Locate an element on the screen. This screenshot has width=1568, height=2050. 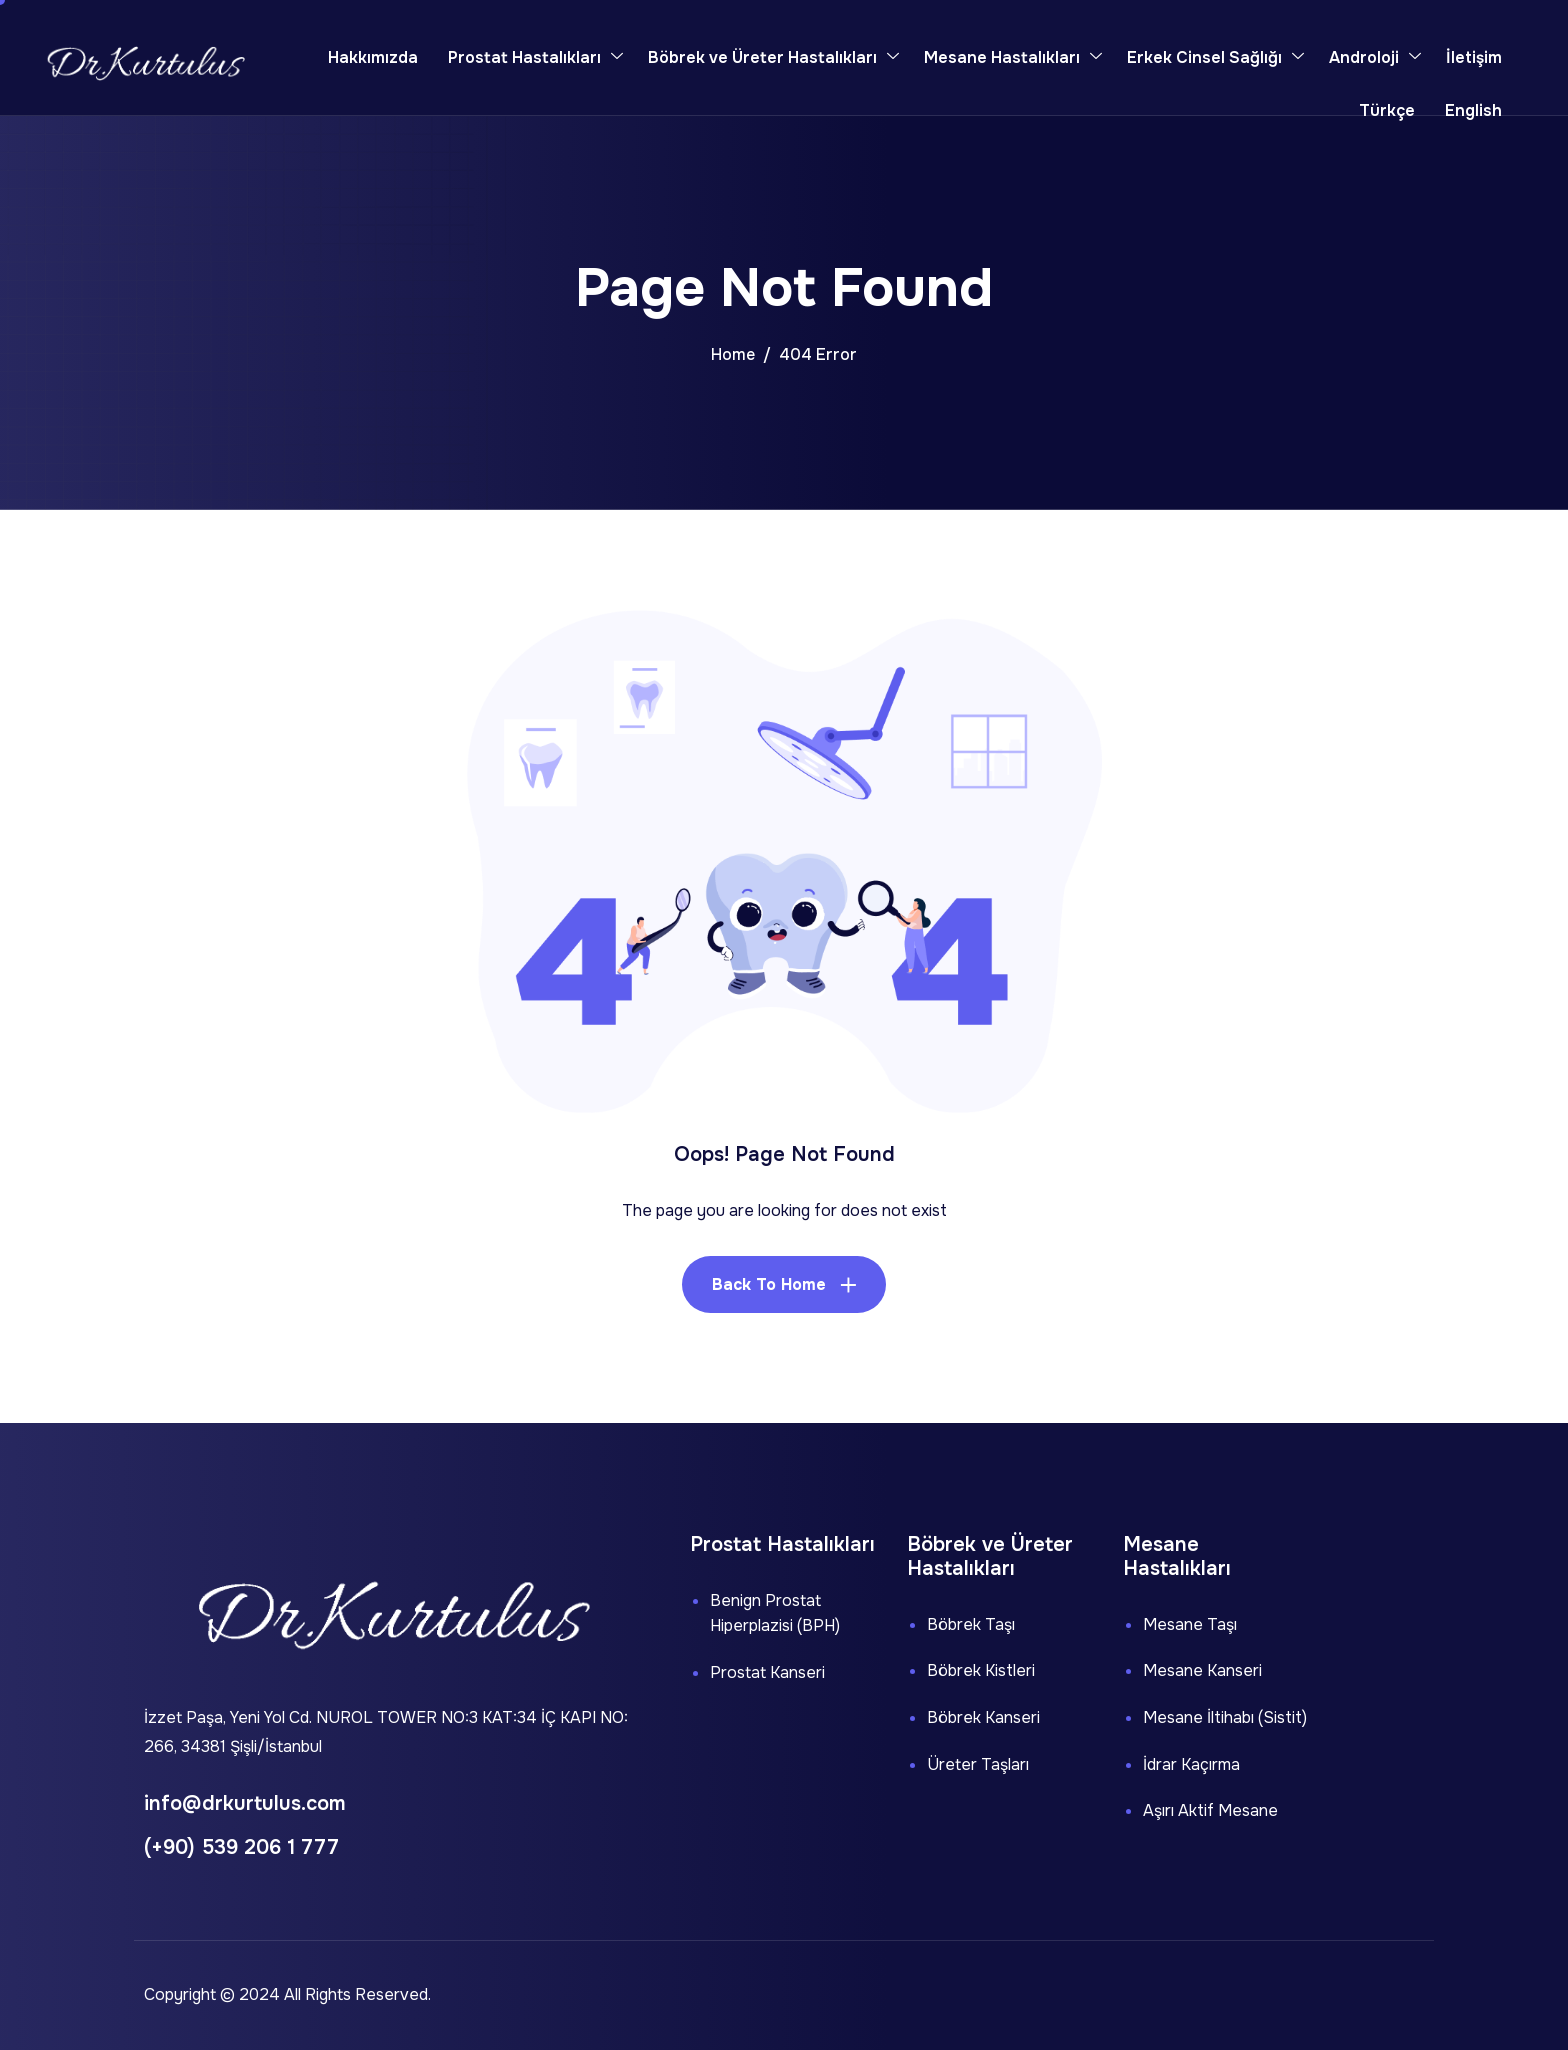
English is located at coordinates (1473, 110).